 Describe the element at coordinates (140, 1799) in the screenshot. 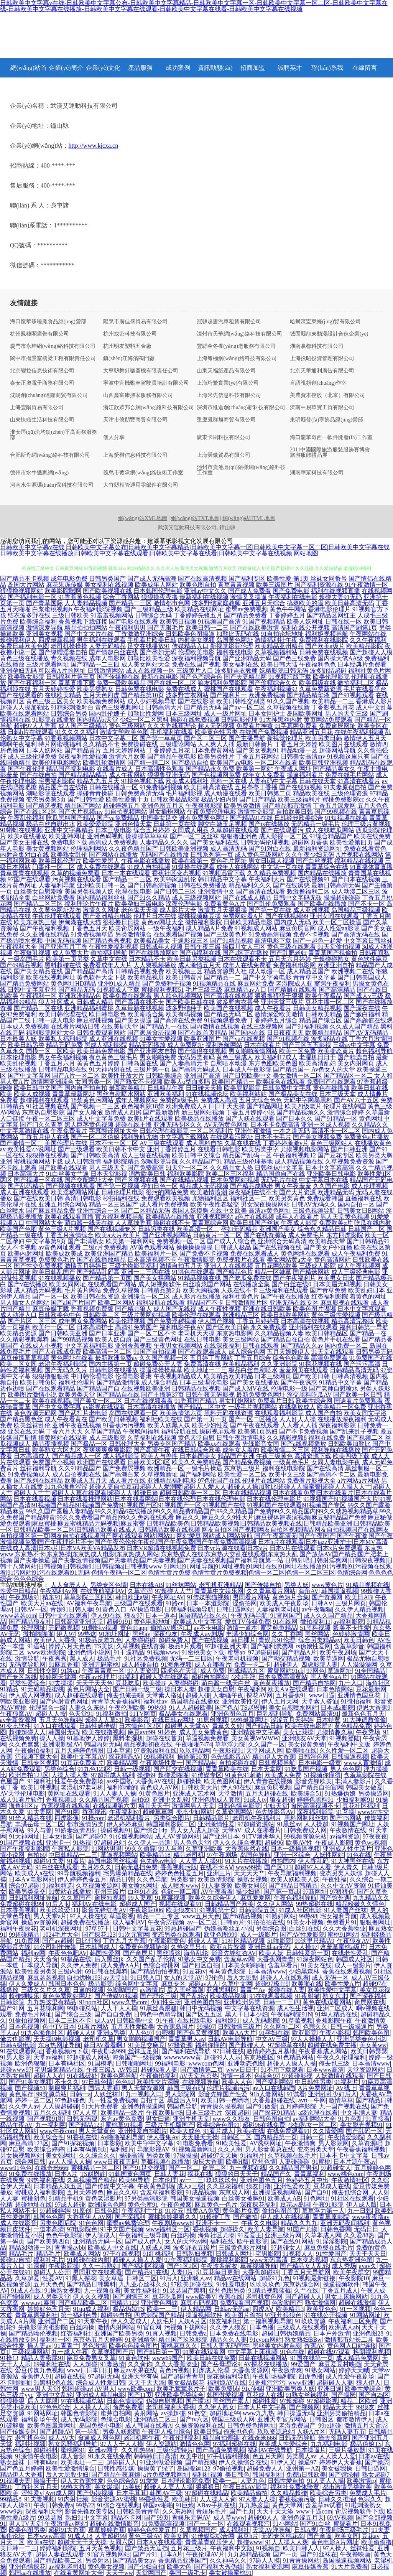

I see `自拍69` at that location.